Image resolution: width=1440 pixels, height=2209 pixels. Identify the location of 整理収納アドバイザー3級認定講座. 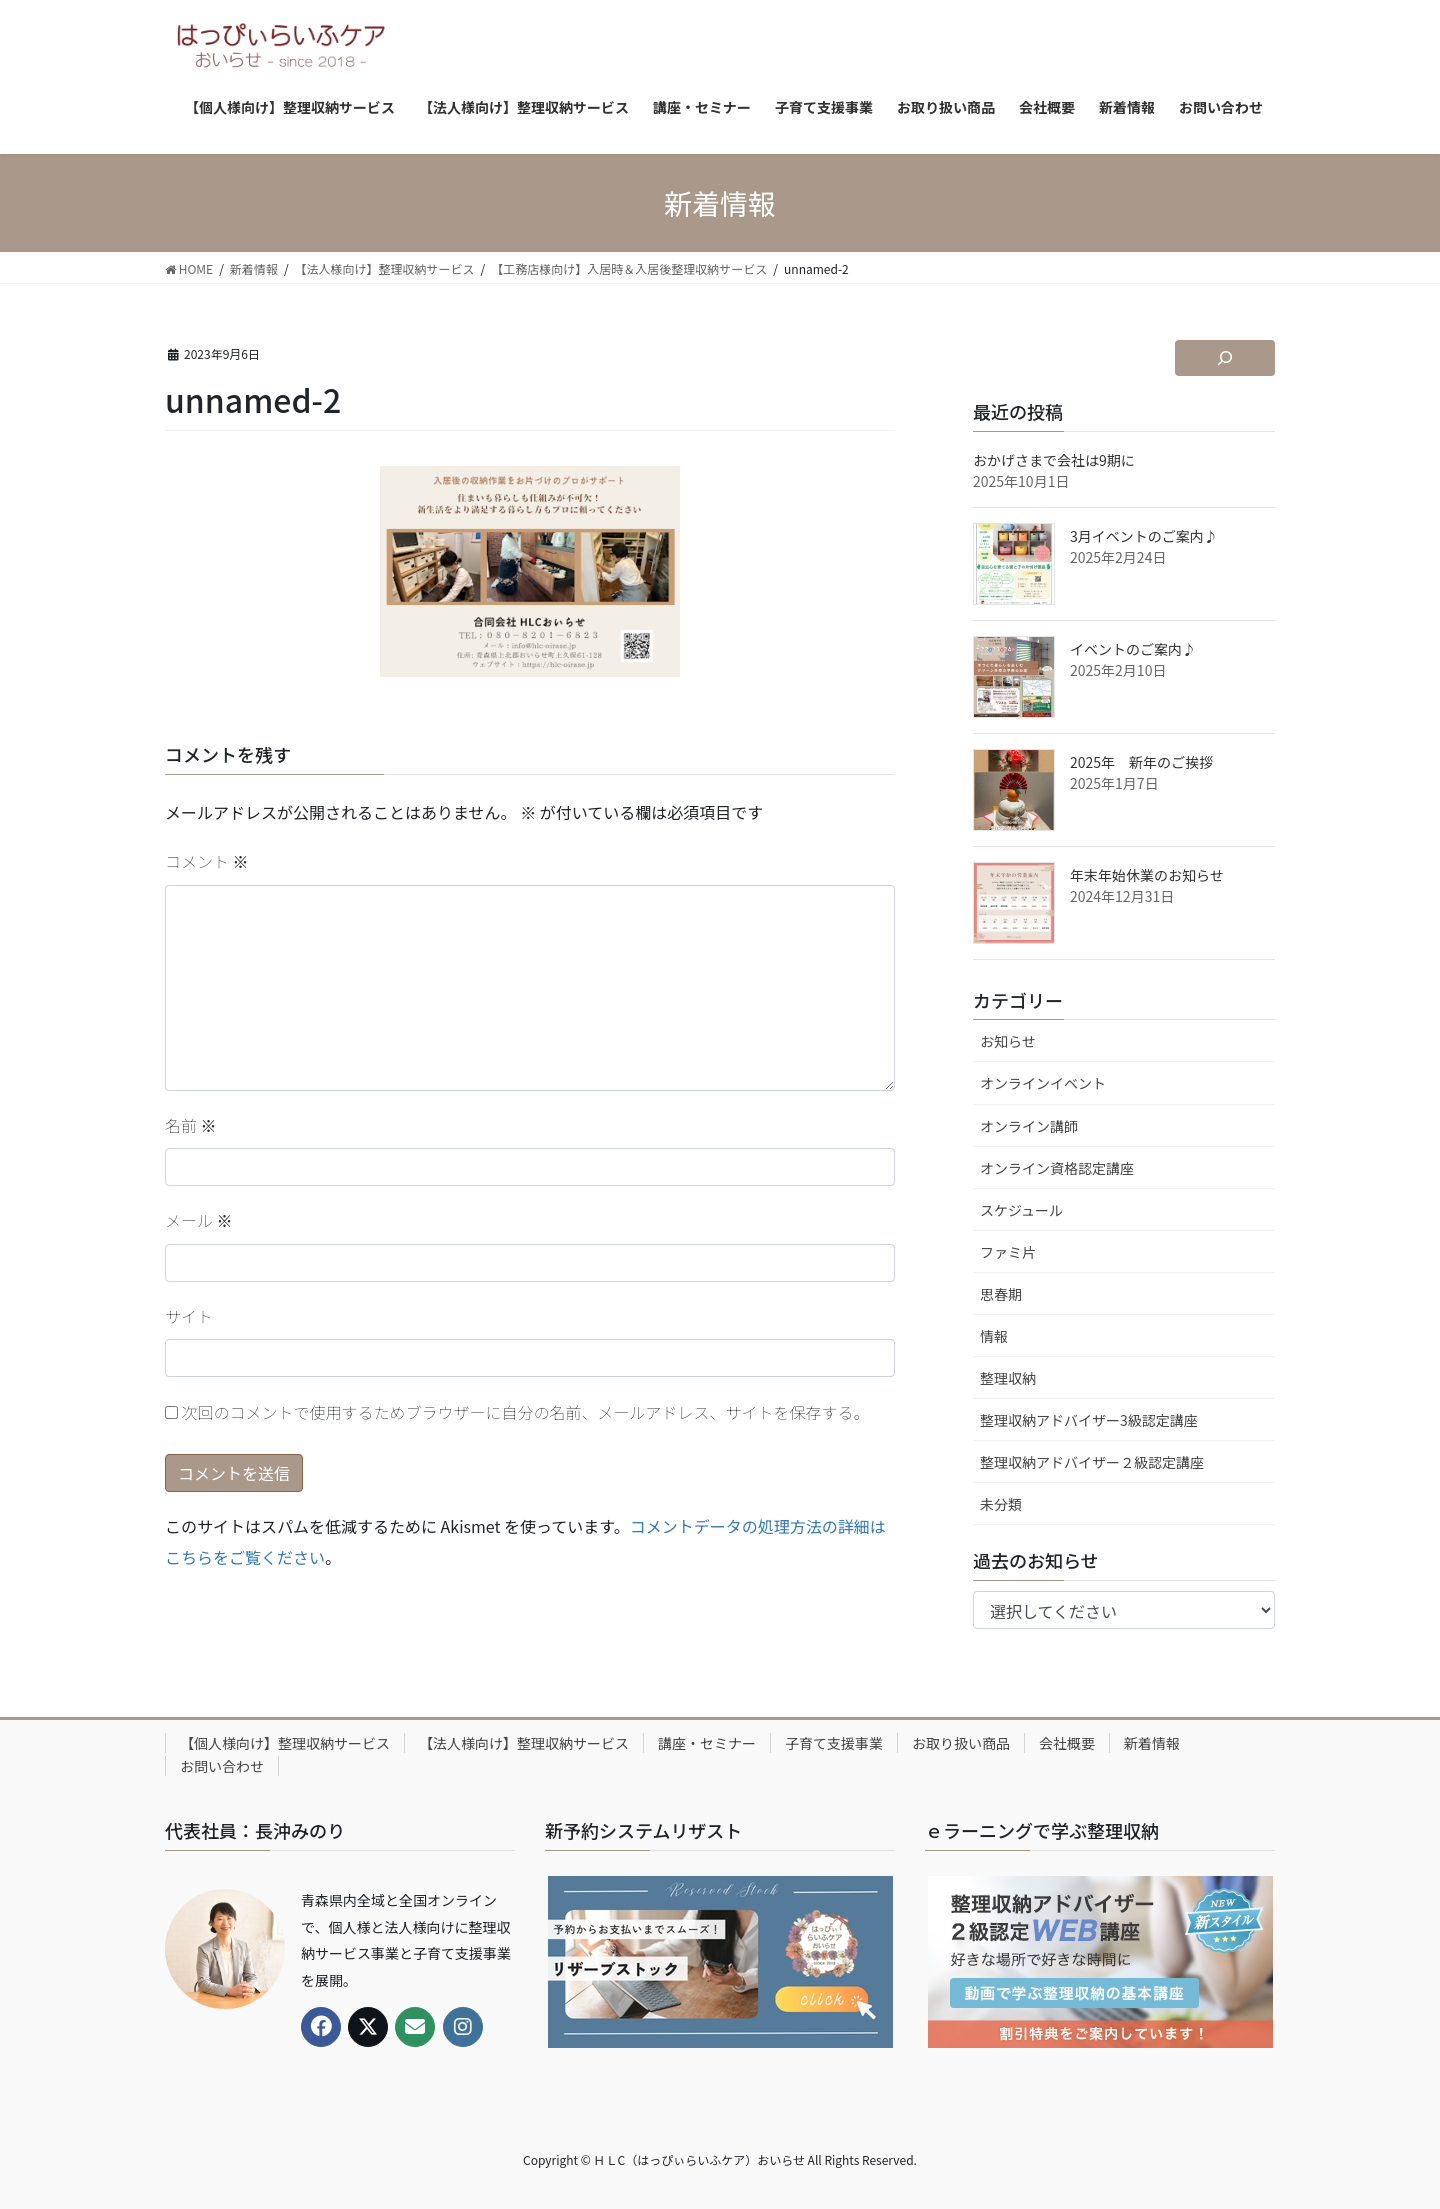
(1089, 1420).